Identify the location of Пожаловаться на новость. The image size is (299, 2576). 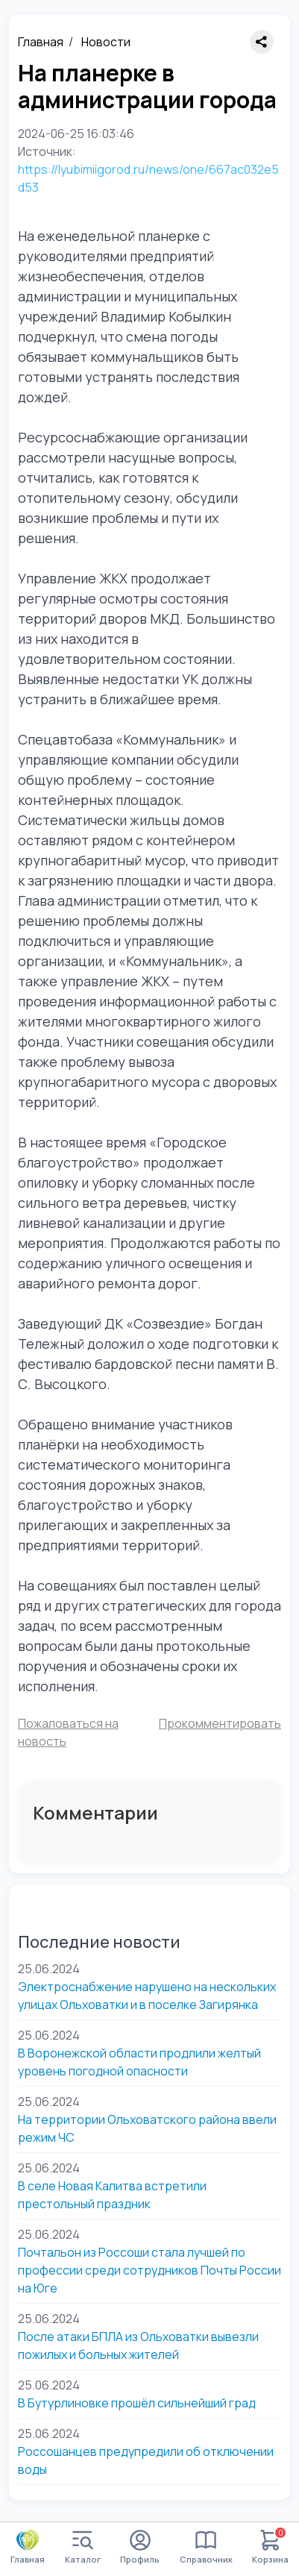
(68, 1732).